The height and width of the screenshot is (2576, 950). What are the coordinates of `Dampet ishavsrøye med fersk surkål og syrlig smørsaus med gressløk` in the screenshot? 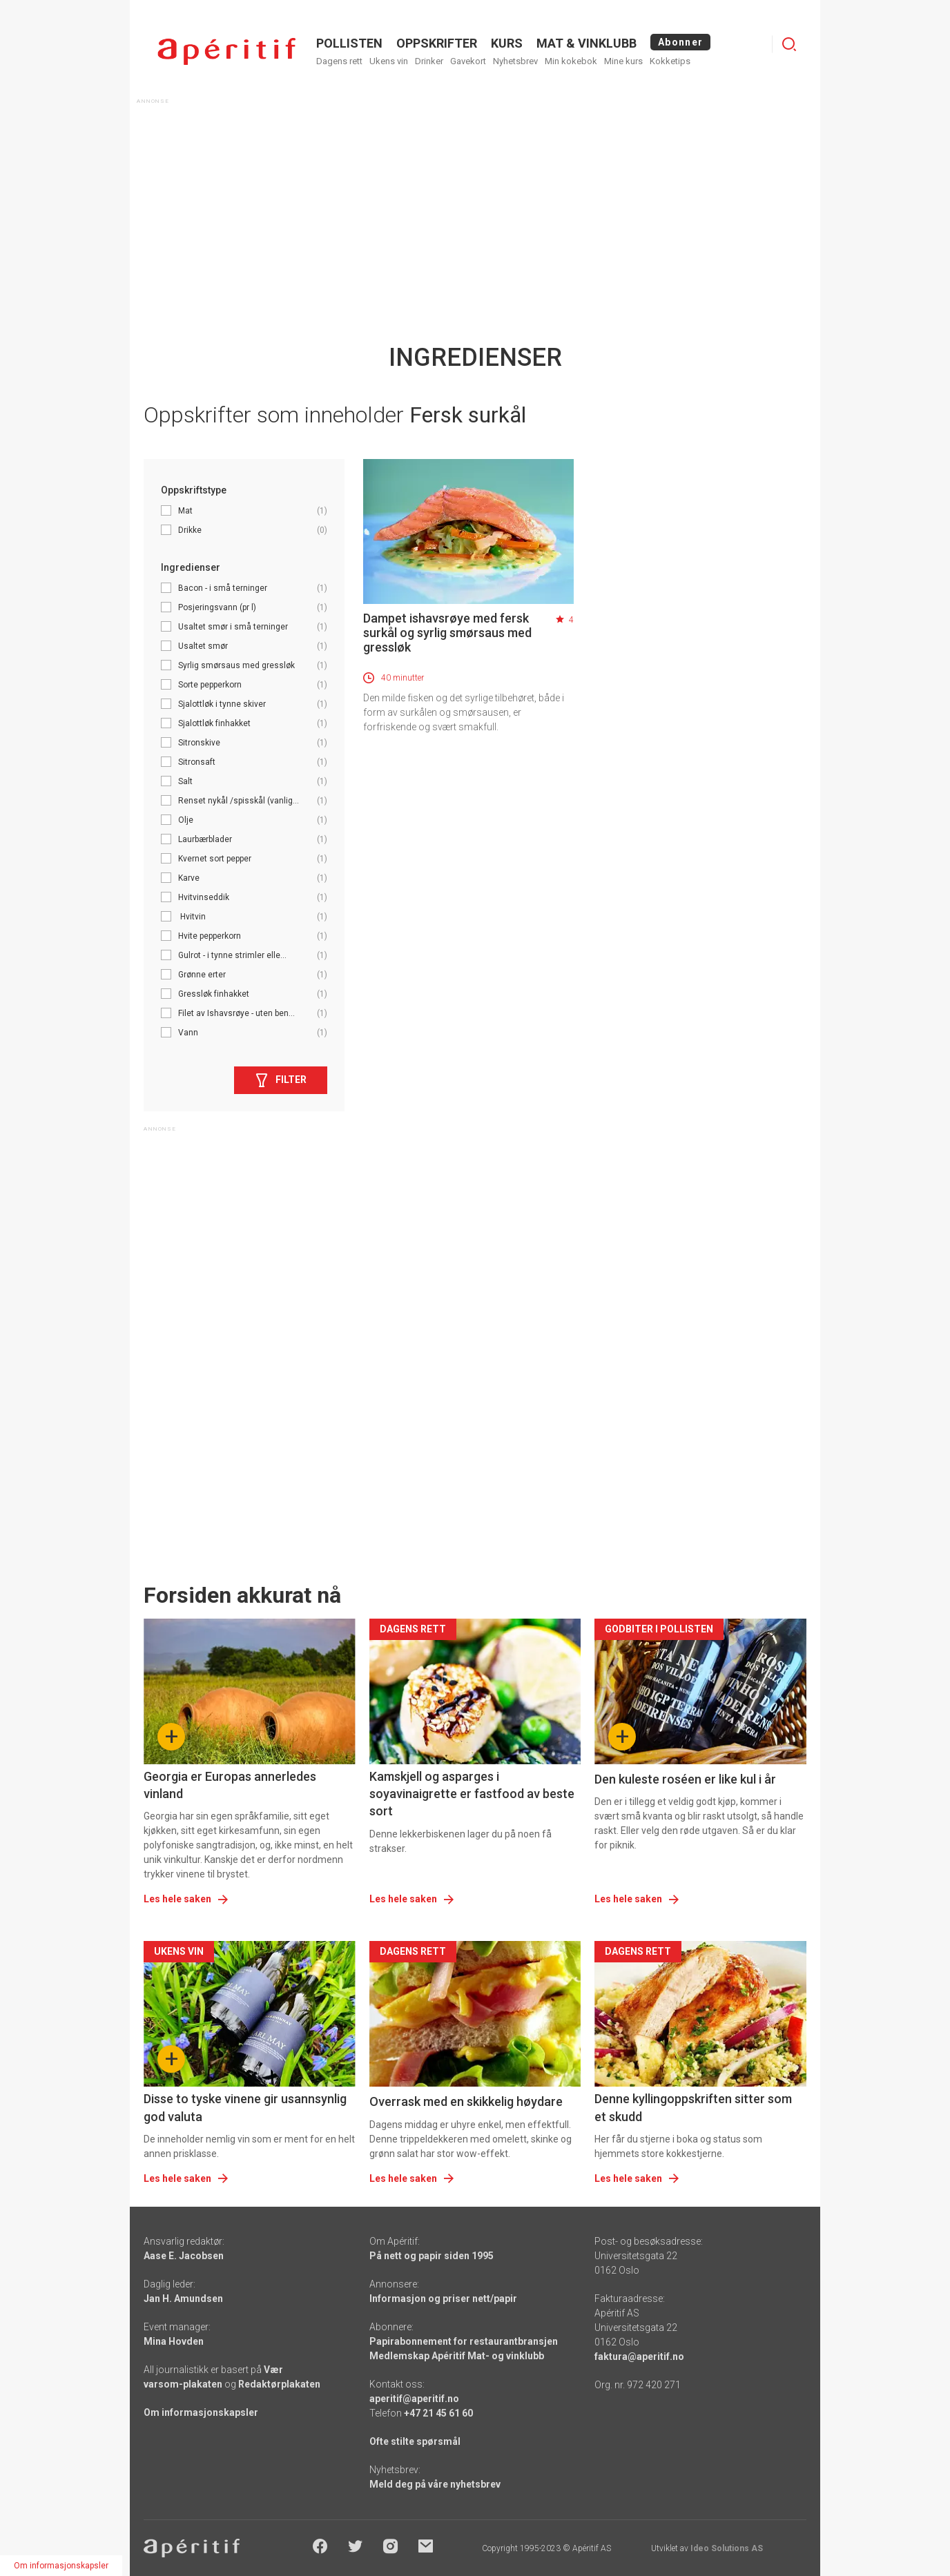 It's located at (447, 632).